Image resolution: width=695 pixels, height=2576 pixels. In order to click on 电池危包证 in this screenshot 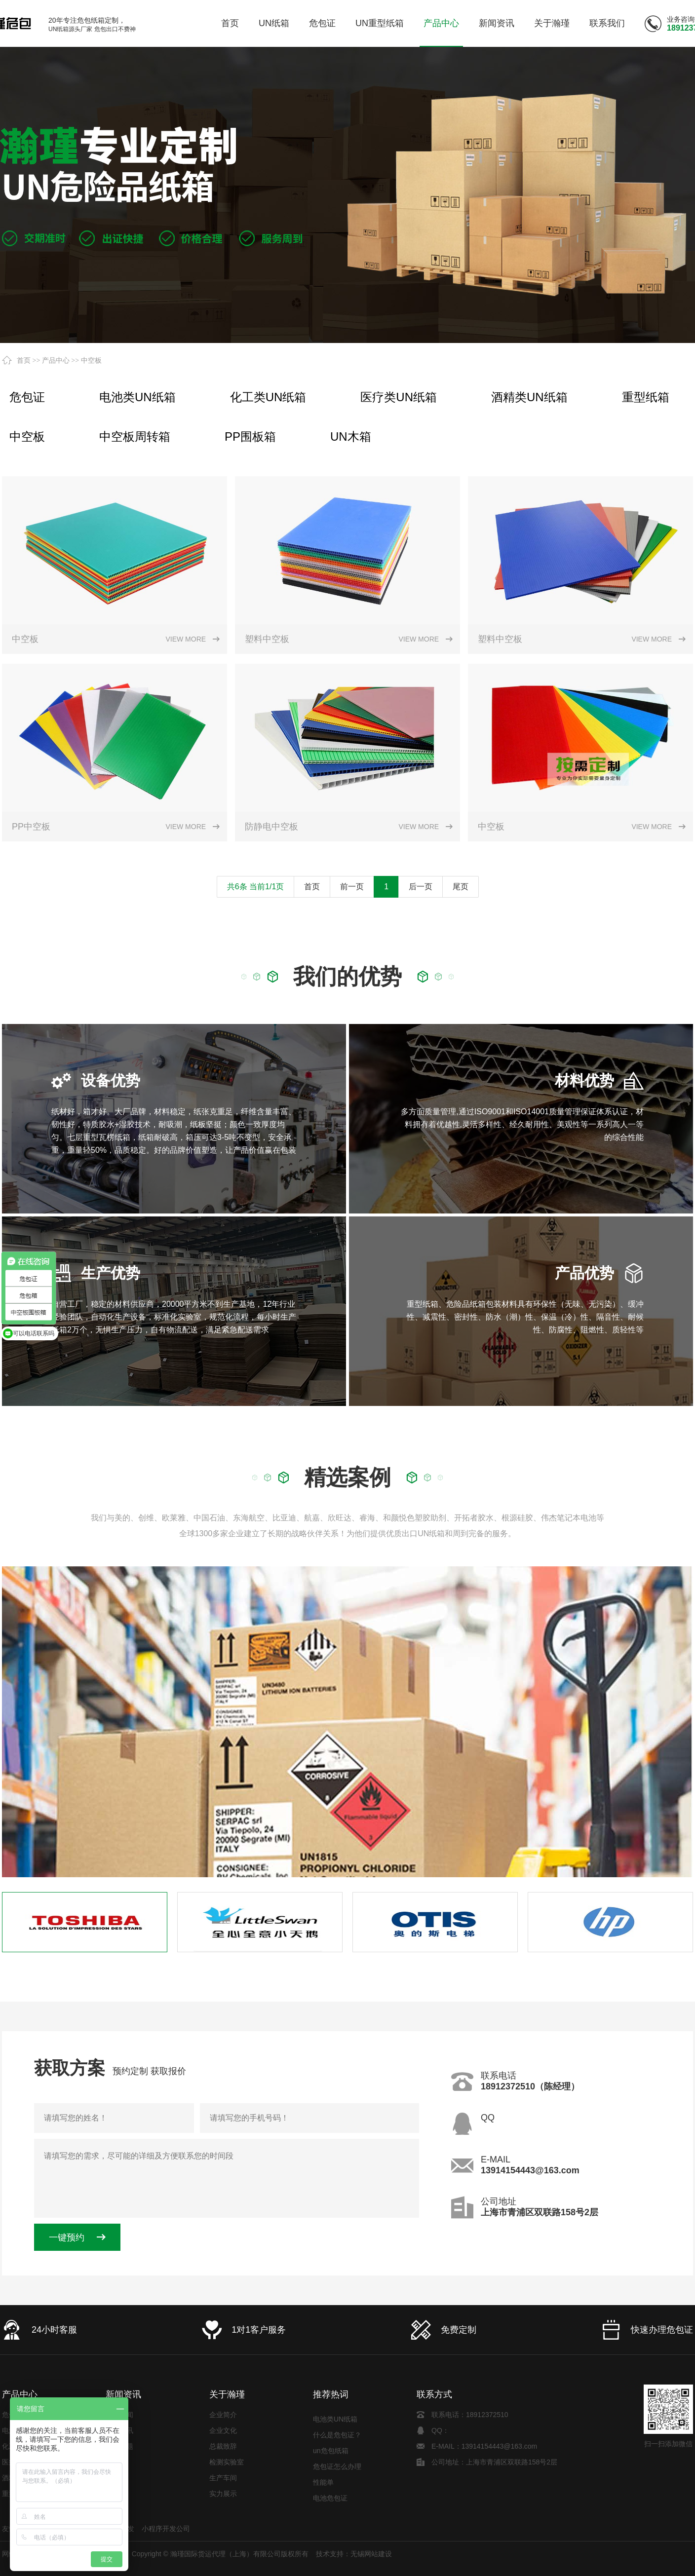, I will do `click(330, 2500)`.